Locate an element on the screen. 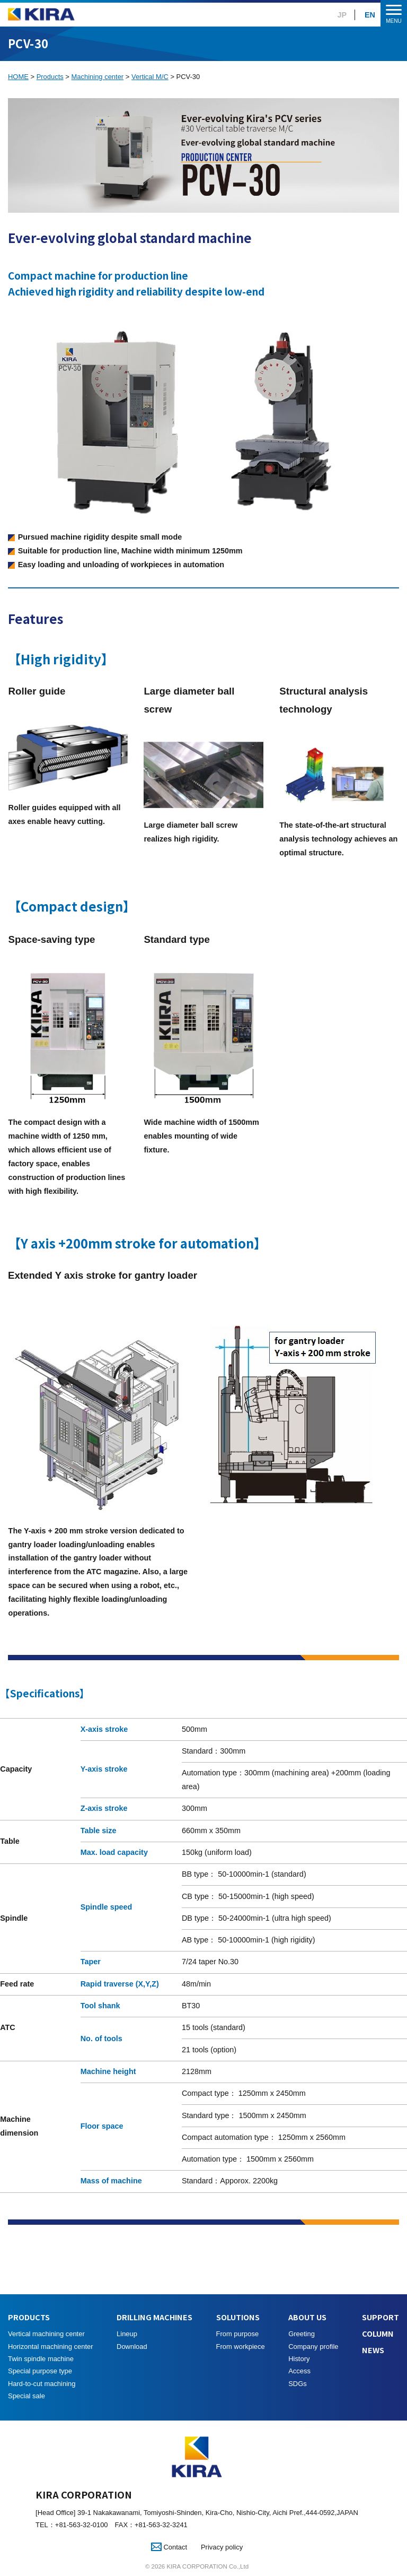  Vertical M/C is located at coordinates (150, 77).